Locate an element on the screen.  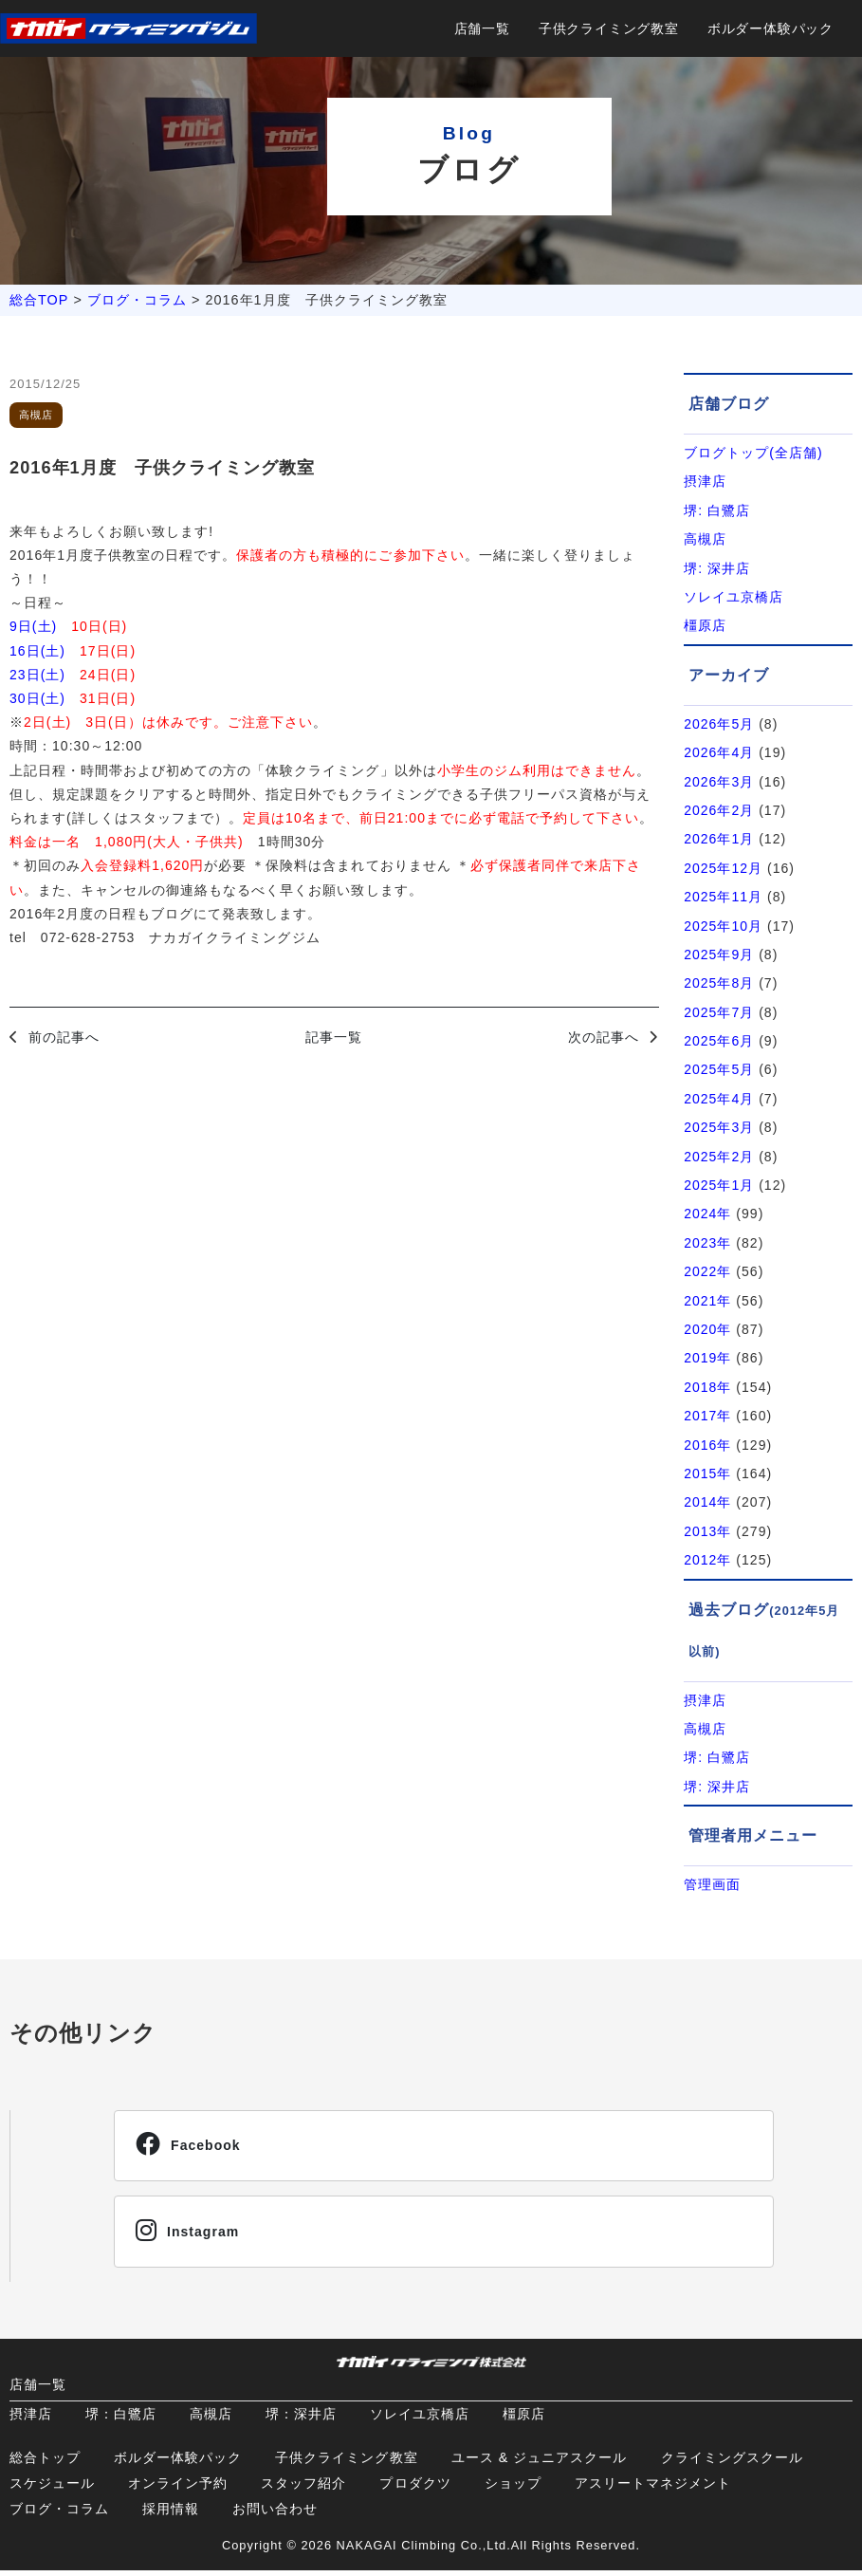
2026年4月 is located at coordinates (719, 752).